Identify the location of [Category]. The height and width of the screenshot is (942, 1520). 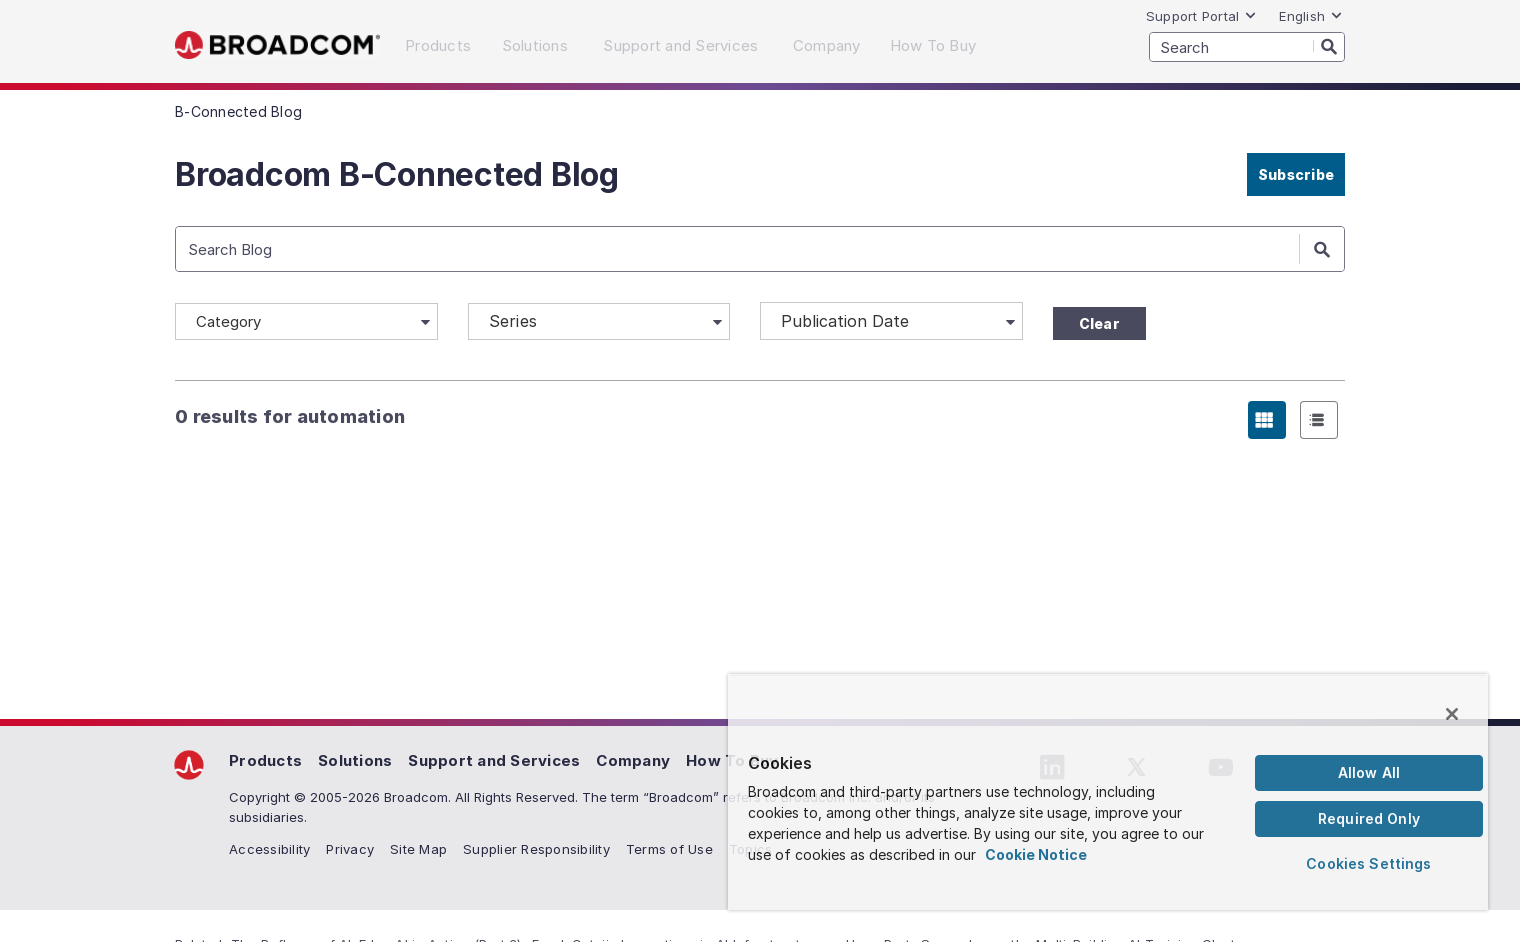
(306, 321).